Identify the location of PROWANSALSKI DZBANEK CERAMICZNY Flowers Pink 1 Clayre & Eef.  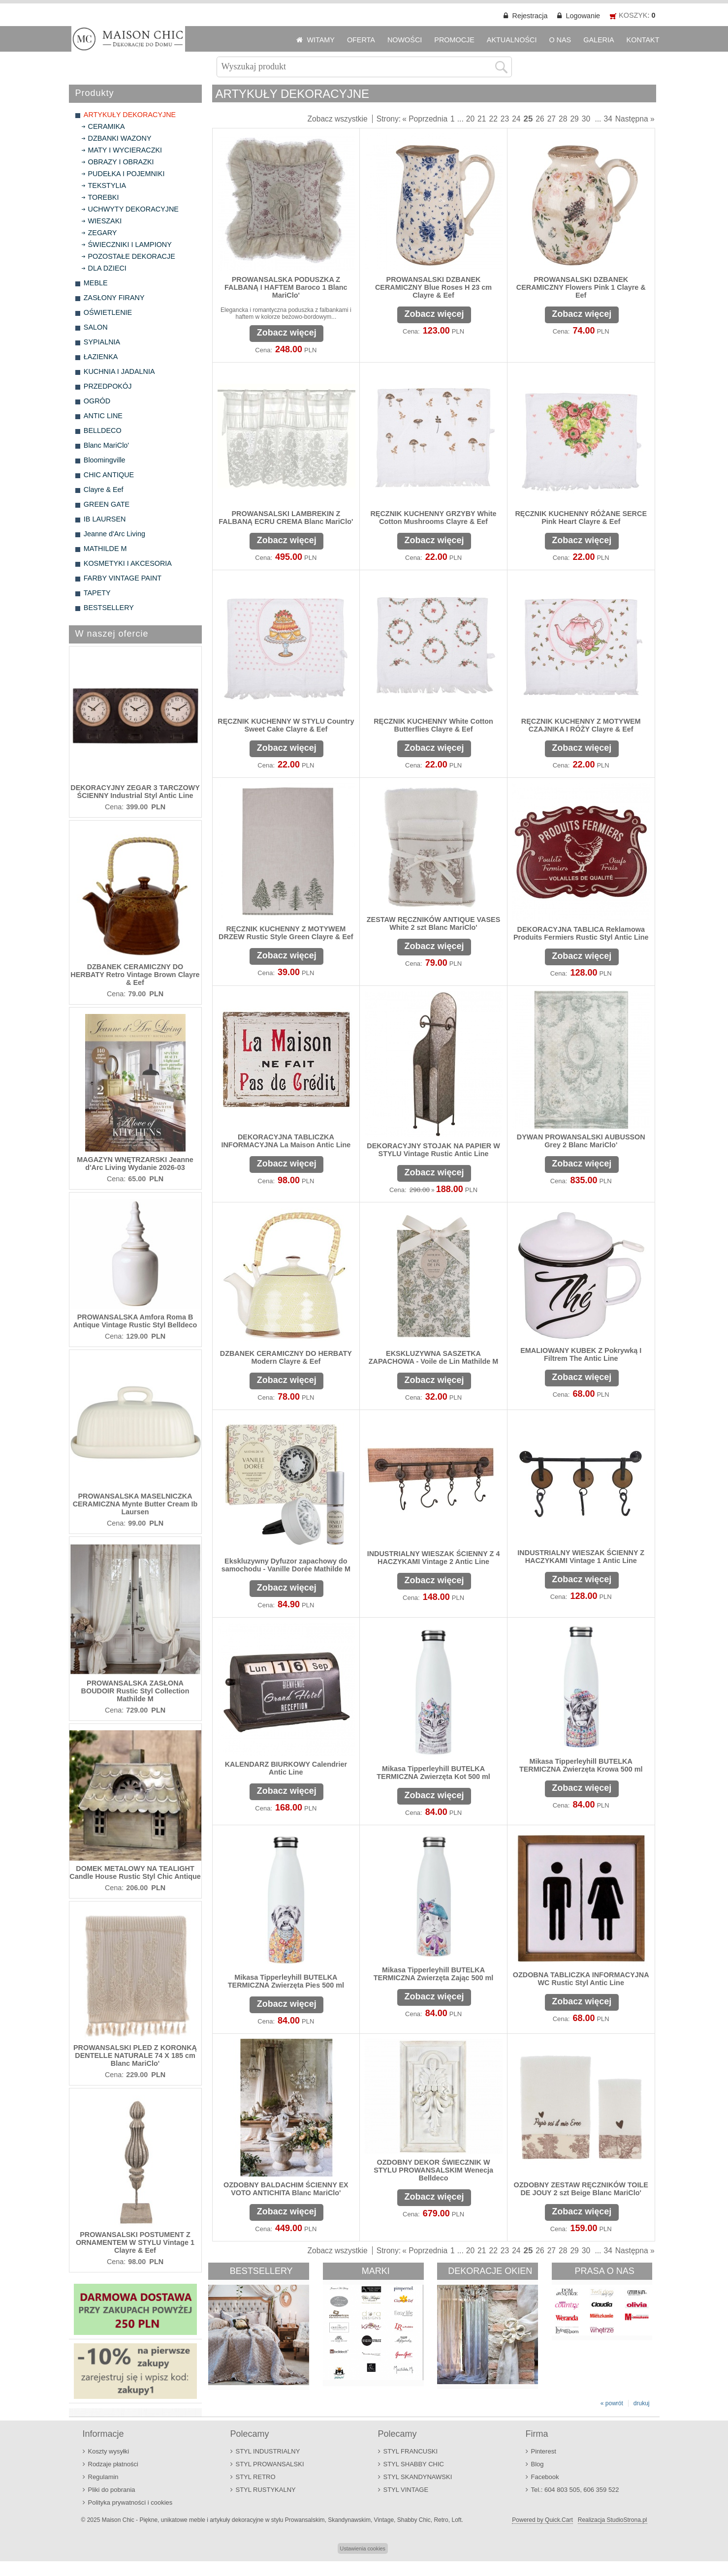
(581, 287).